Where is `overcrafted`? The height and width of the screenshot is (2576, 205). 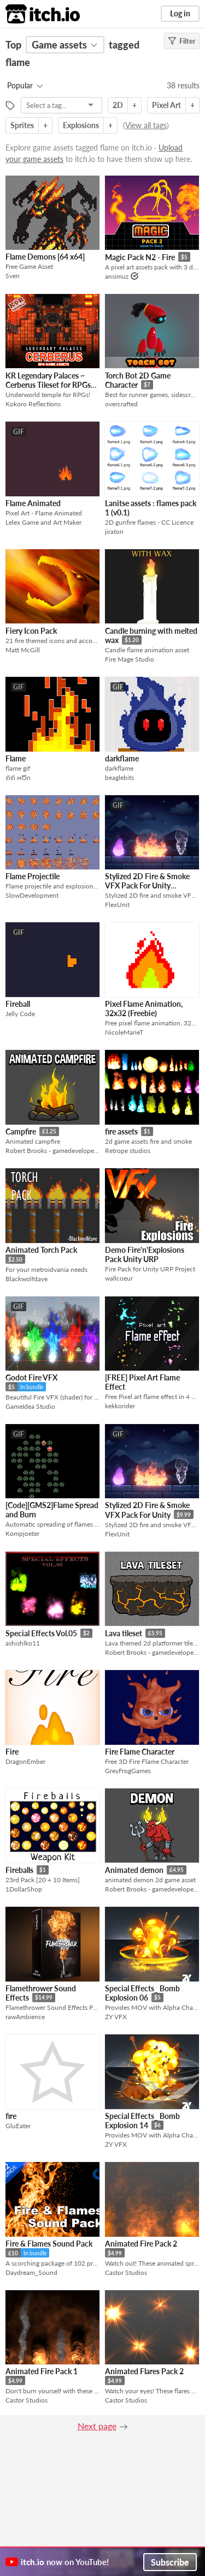 overcrafted is located at coordinates (121, 404).